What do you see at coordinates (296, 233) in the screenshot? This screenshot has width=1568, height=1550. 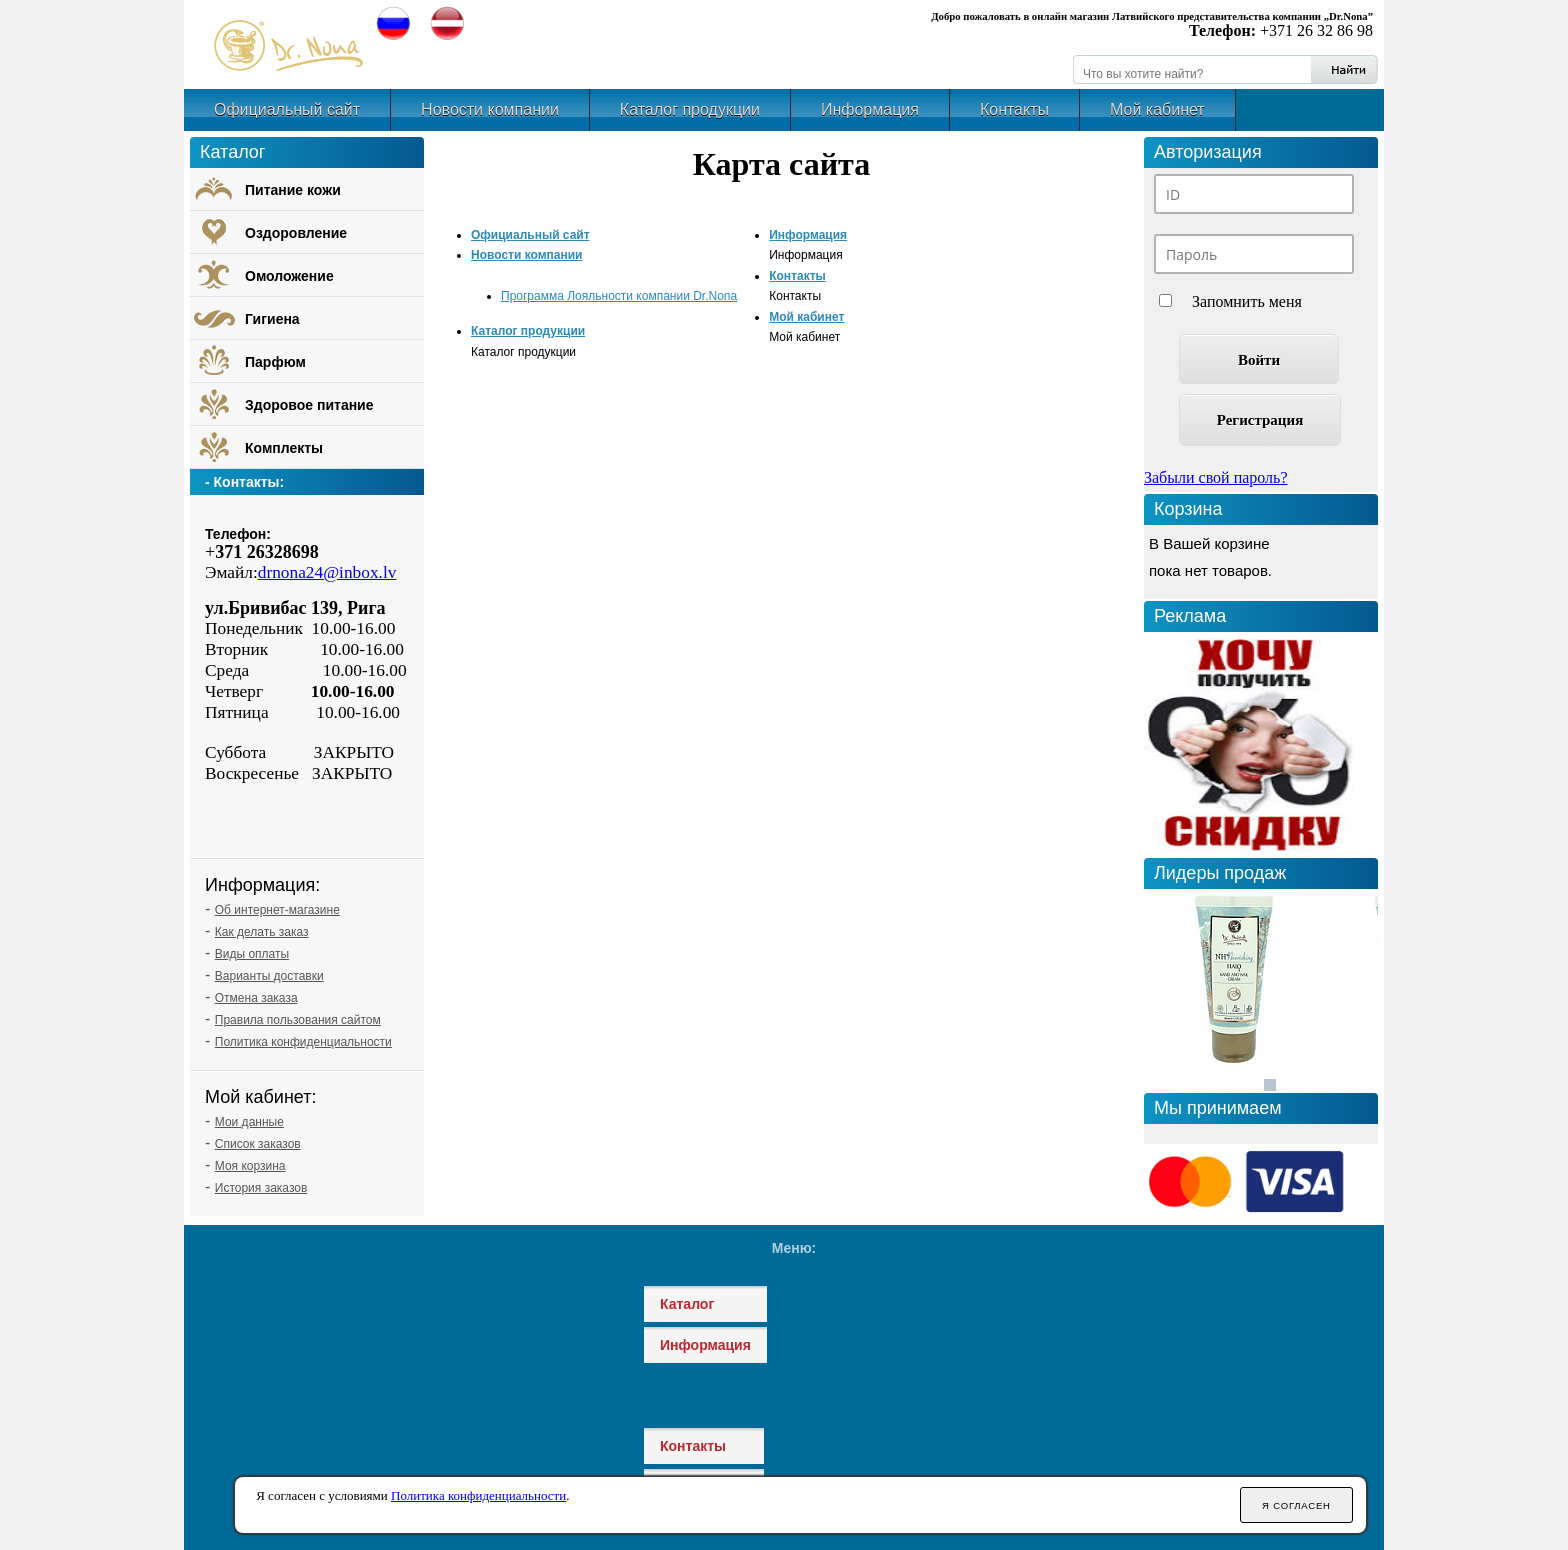 I see `Оздоровление` at bounding box center [296, 233].